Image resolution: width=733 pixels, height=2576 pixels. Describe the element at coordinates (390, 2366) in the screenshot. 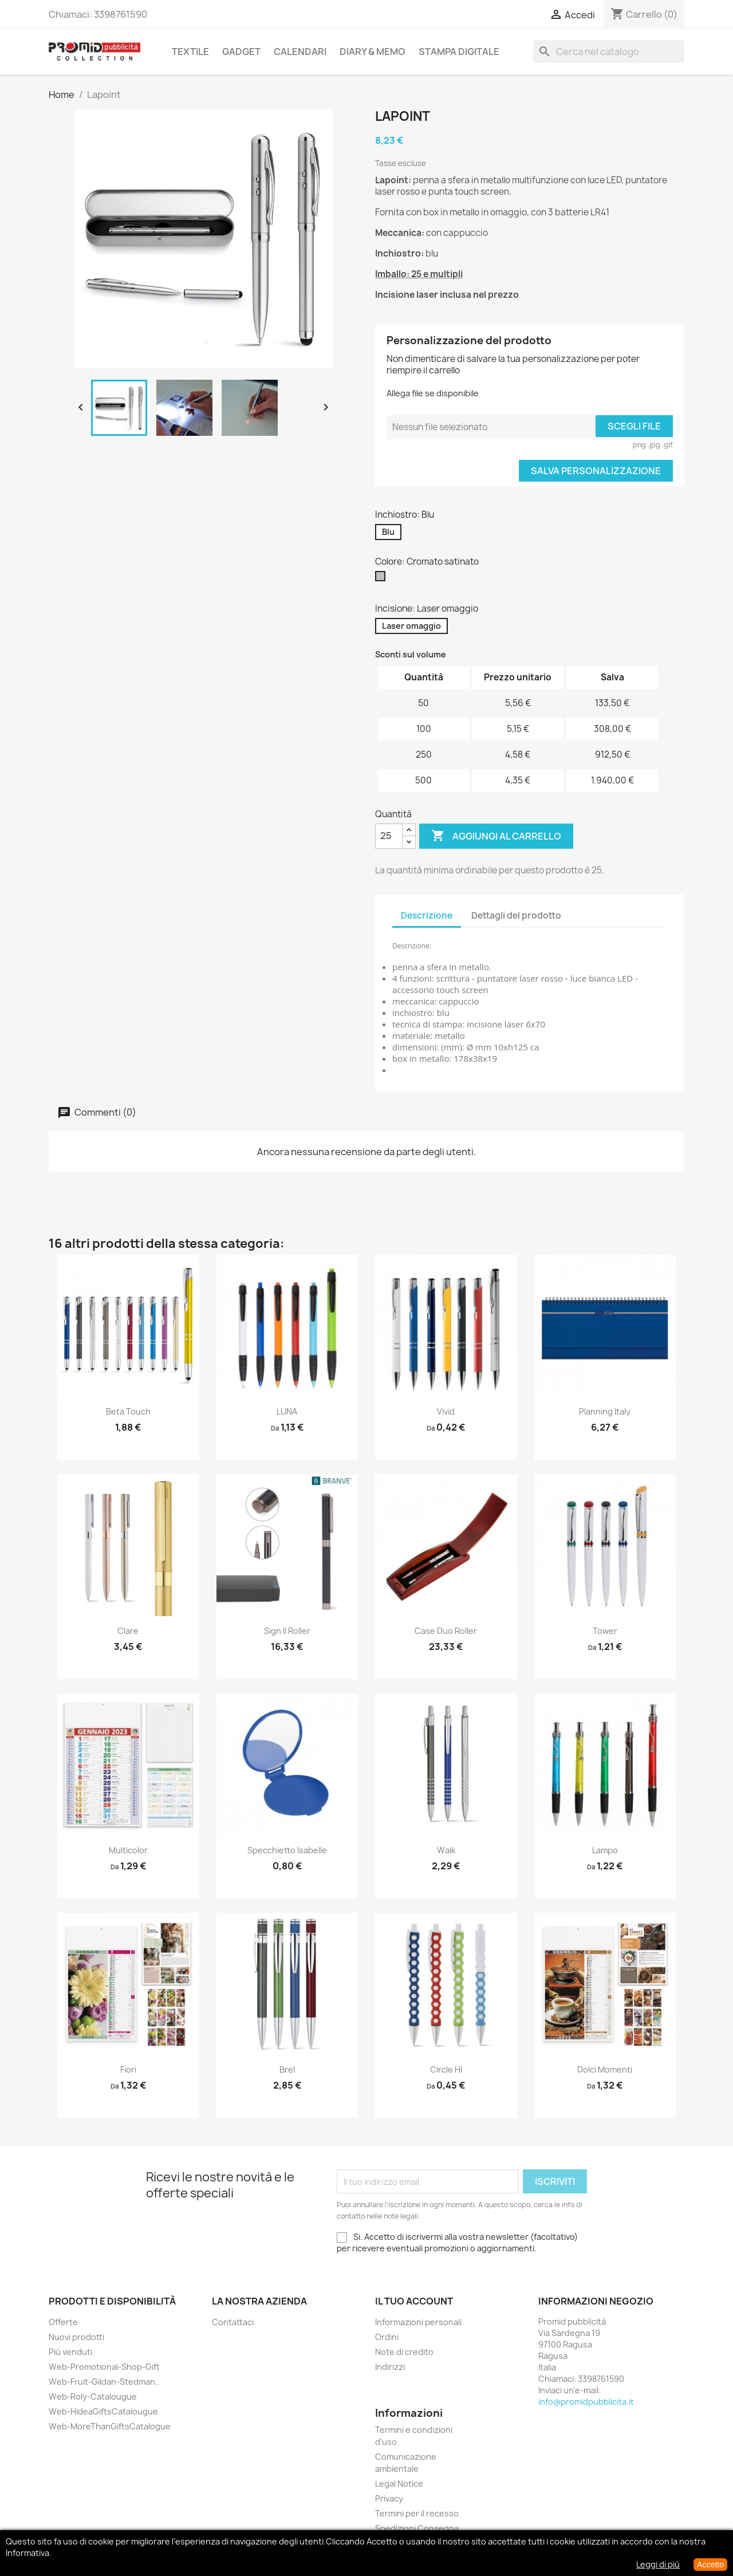

I see `Indirizzi` at that location.